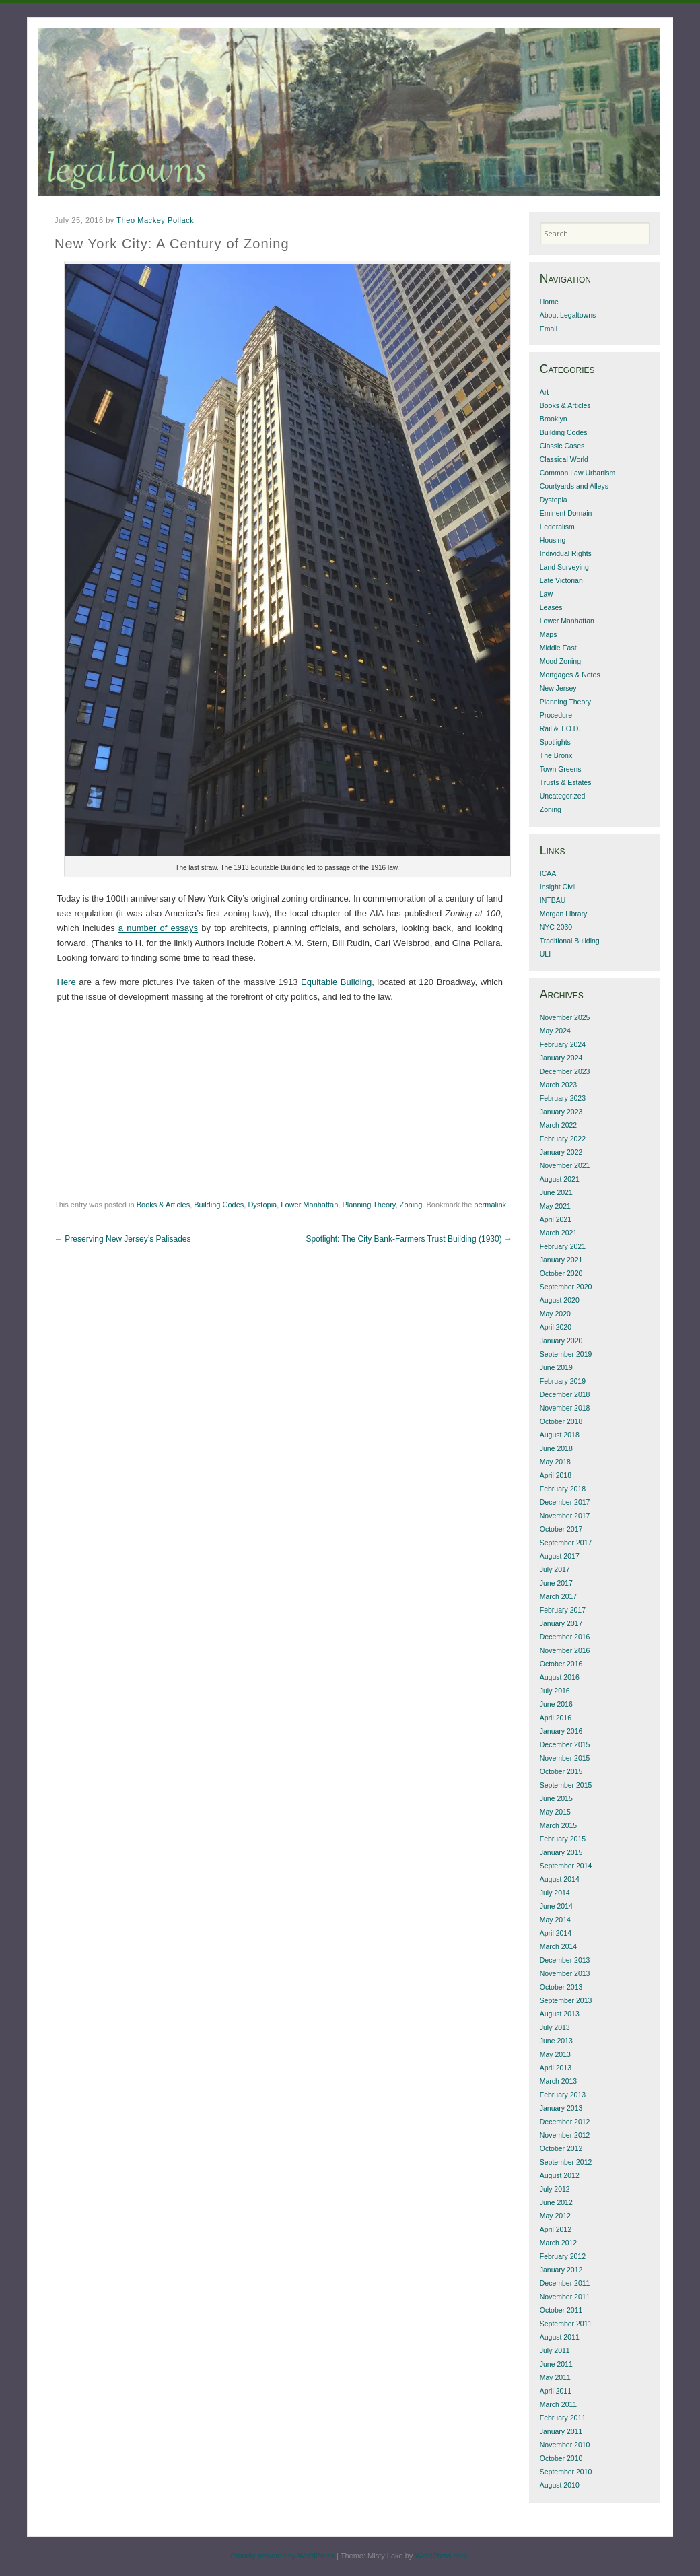 The width and height of the screenshot is (700, 2576). Describe the element at coordinates (556, 2364) in the screenshot. I see `June 2011` at that location.